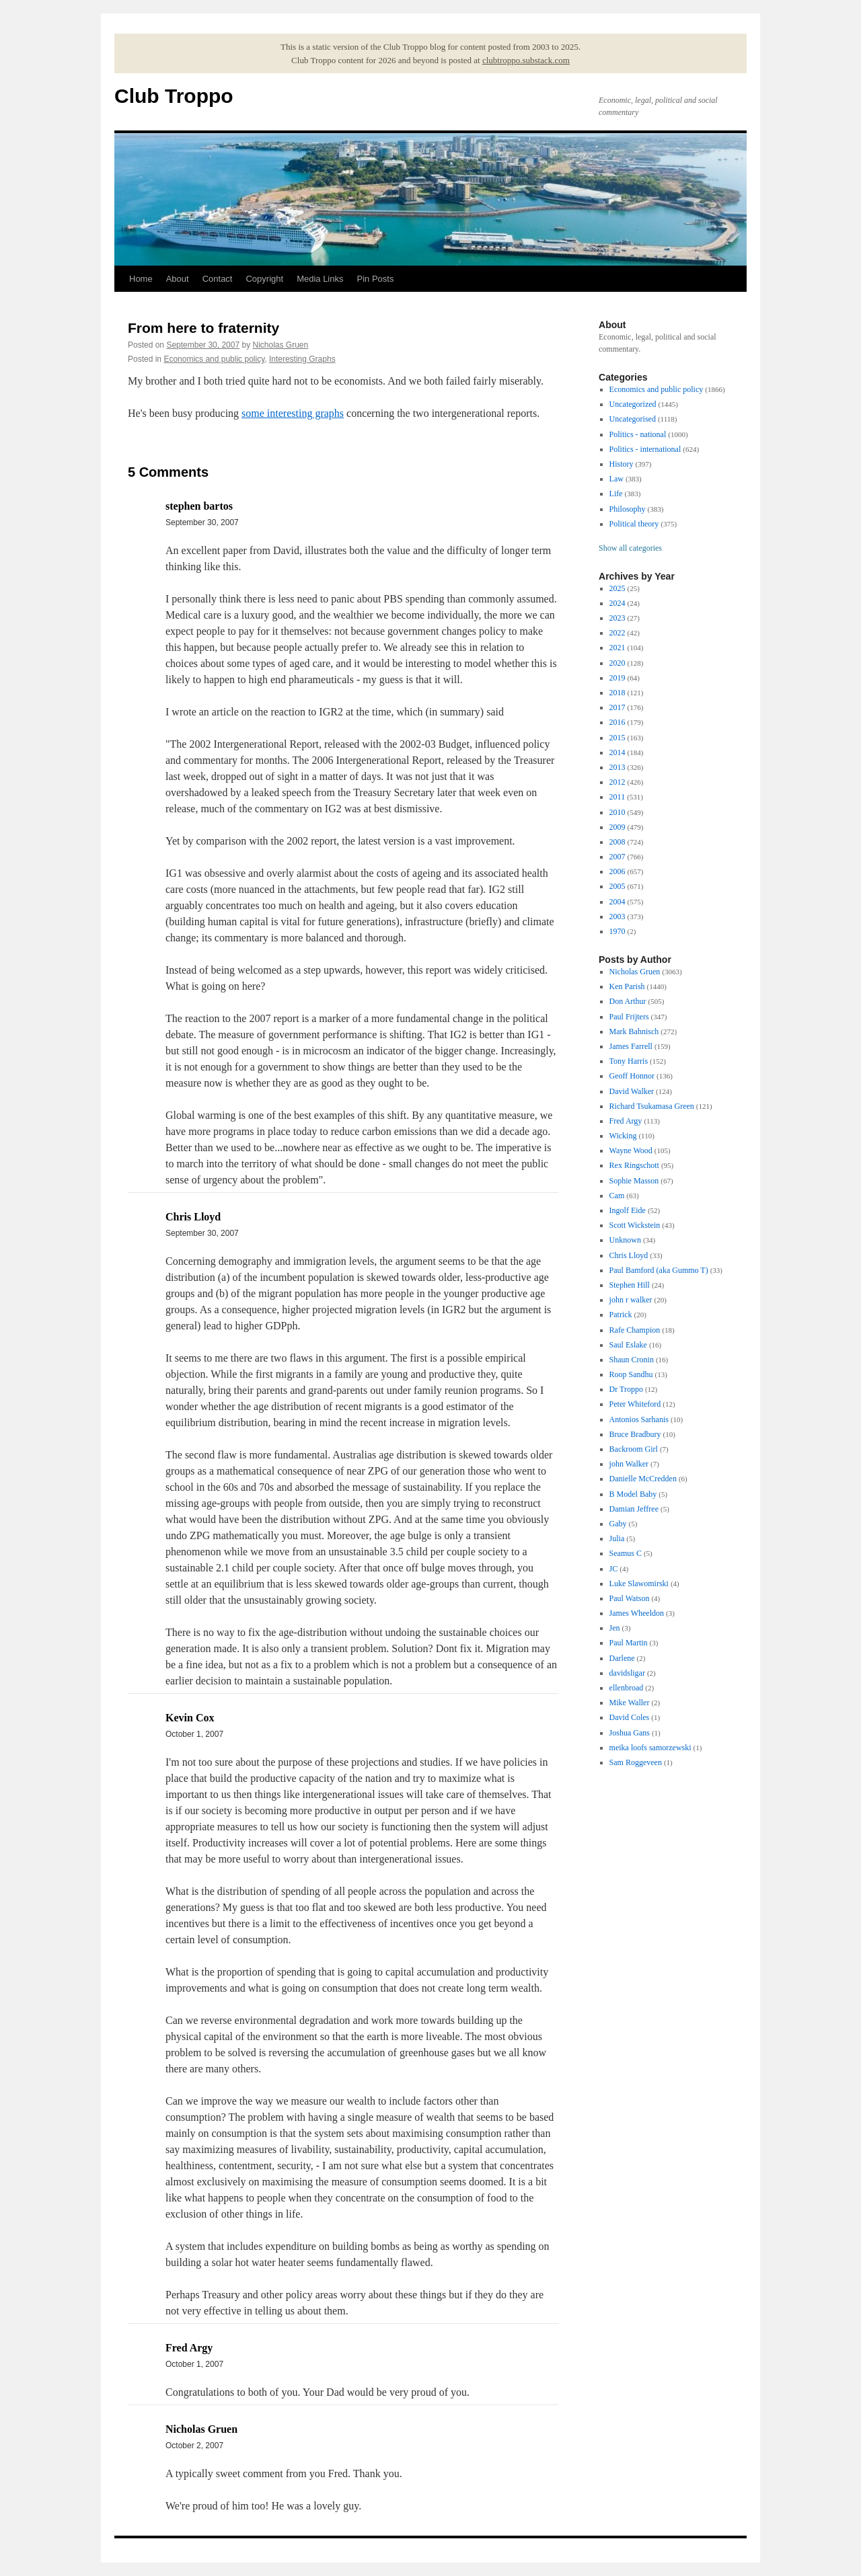 The height and width of the screenshot is (2576, 861). Describe the element at coordinates (617, 692) in the screenshot. I see `2018` at that location.